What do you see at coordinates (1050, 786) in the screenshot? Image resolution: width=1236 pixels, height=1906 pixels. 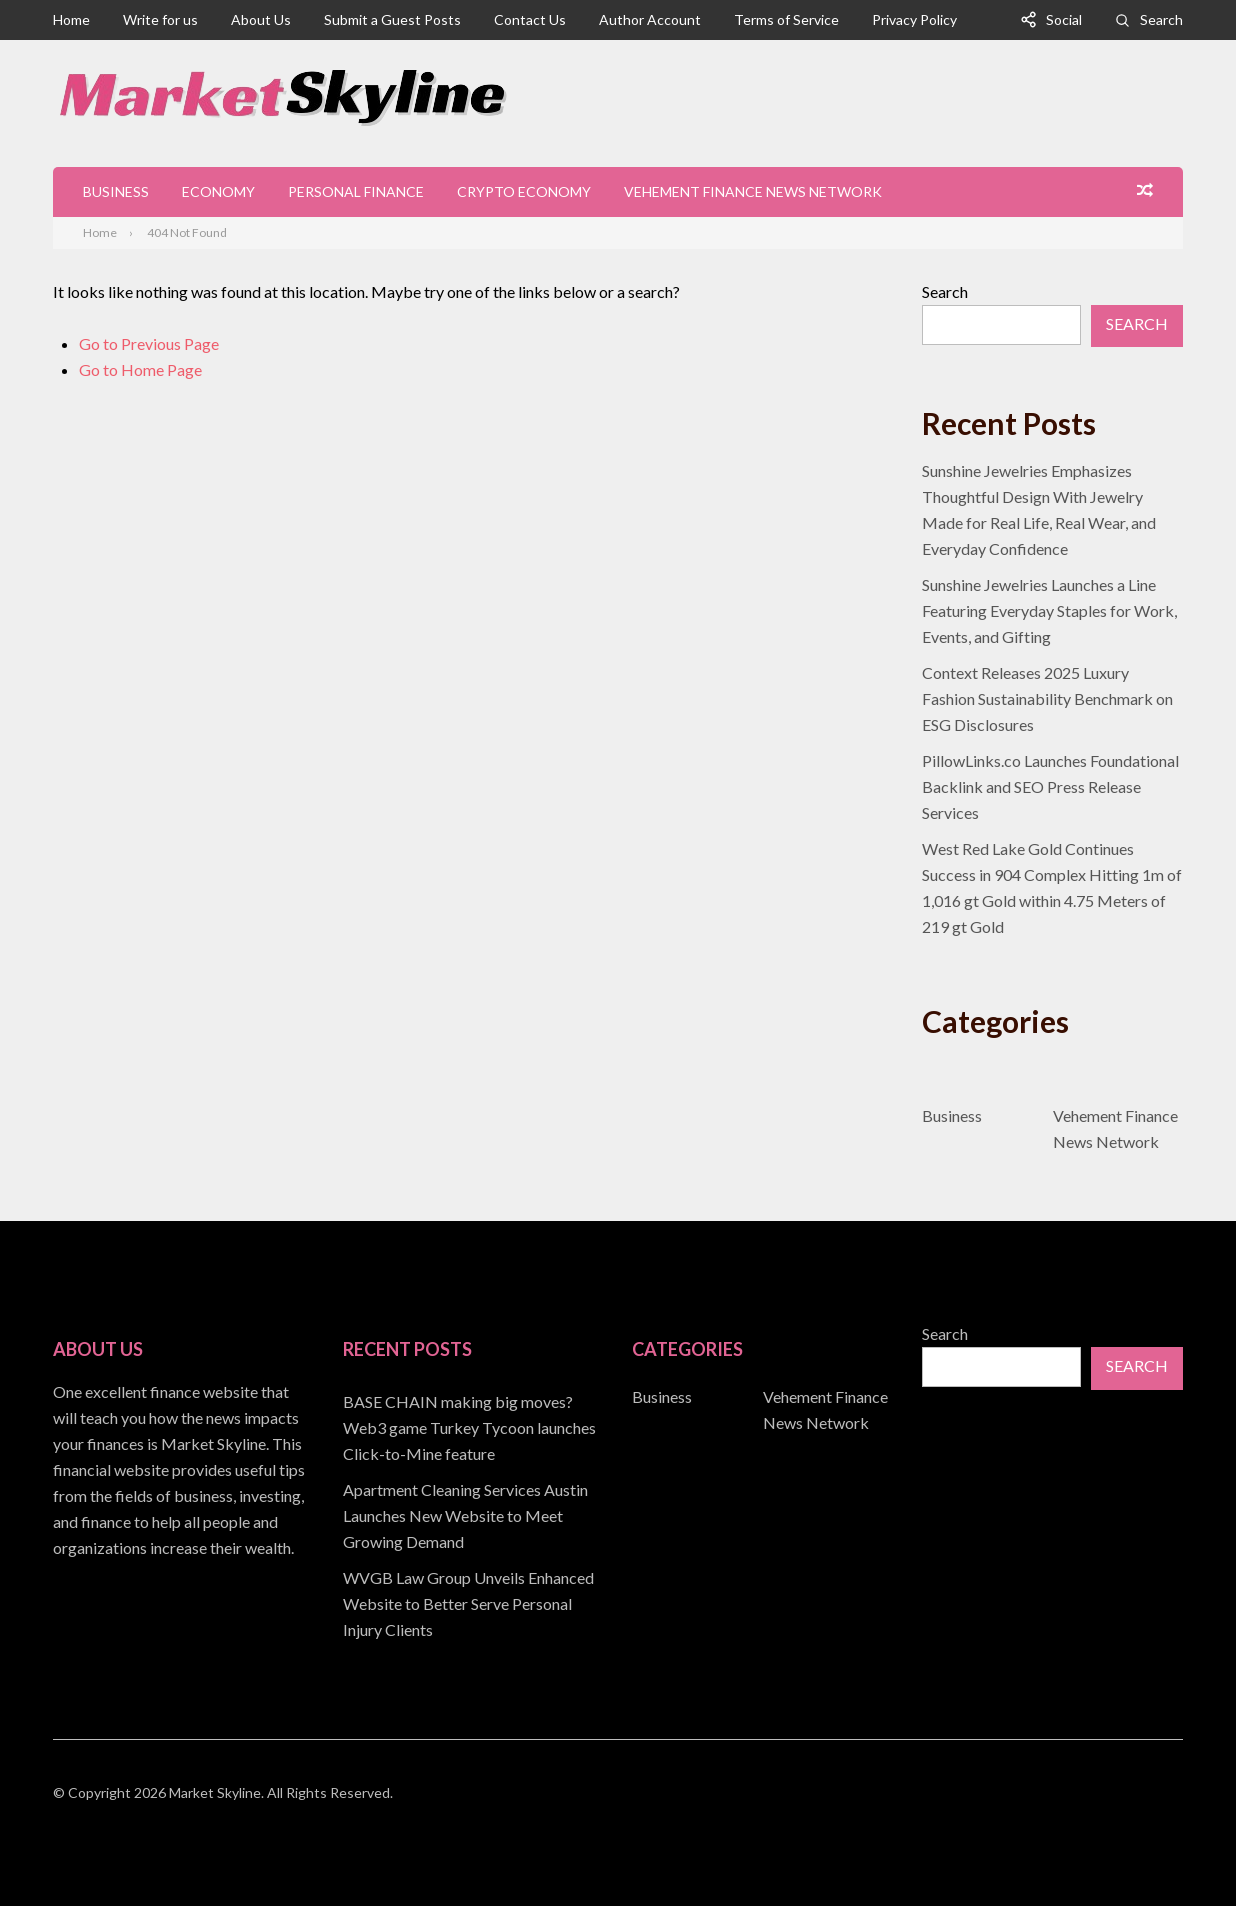 I see `PillowLinks.co Launches Foundational Backlink and SEO Press Release Services` at bounding box center [1050, 786].